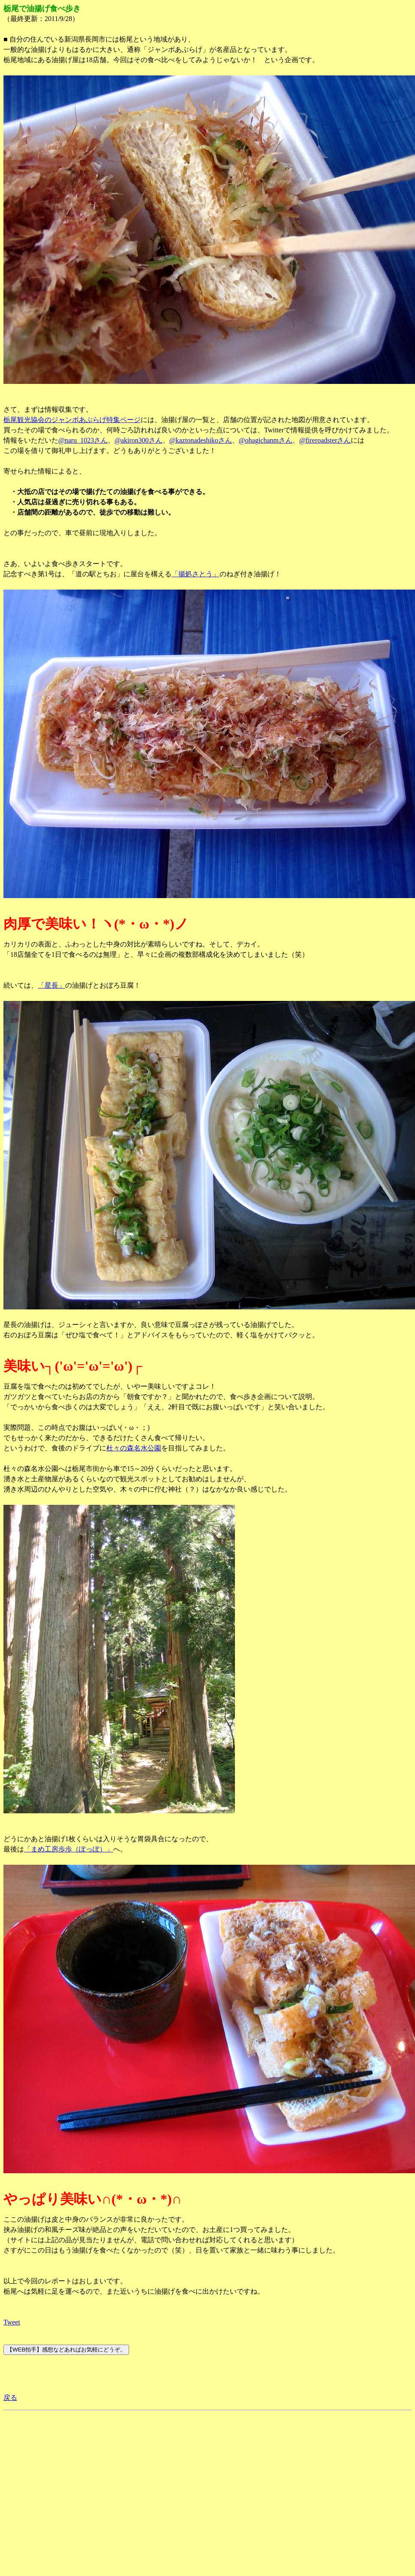 The image size is (415, 2576). I want to click on 戻る, so click(10, 2397).